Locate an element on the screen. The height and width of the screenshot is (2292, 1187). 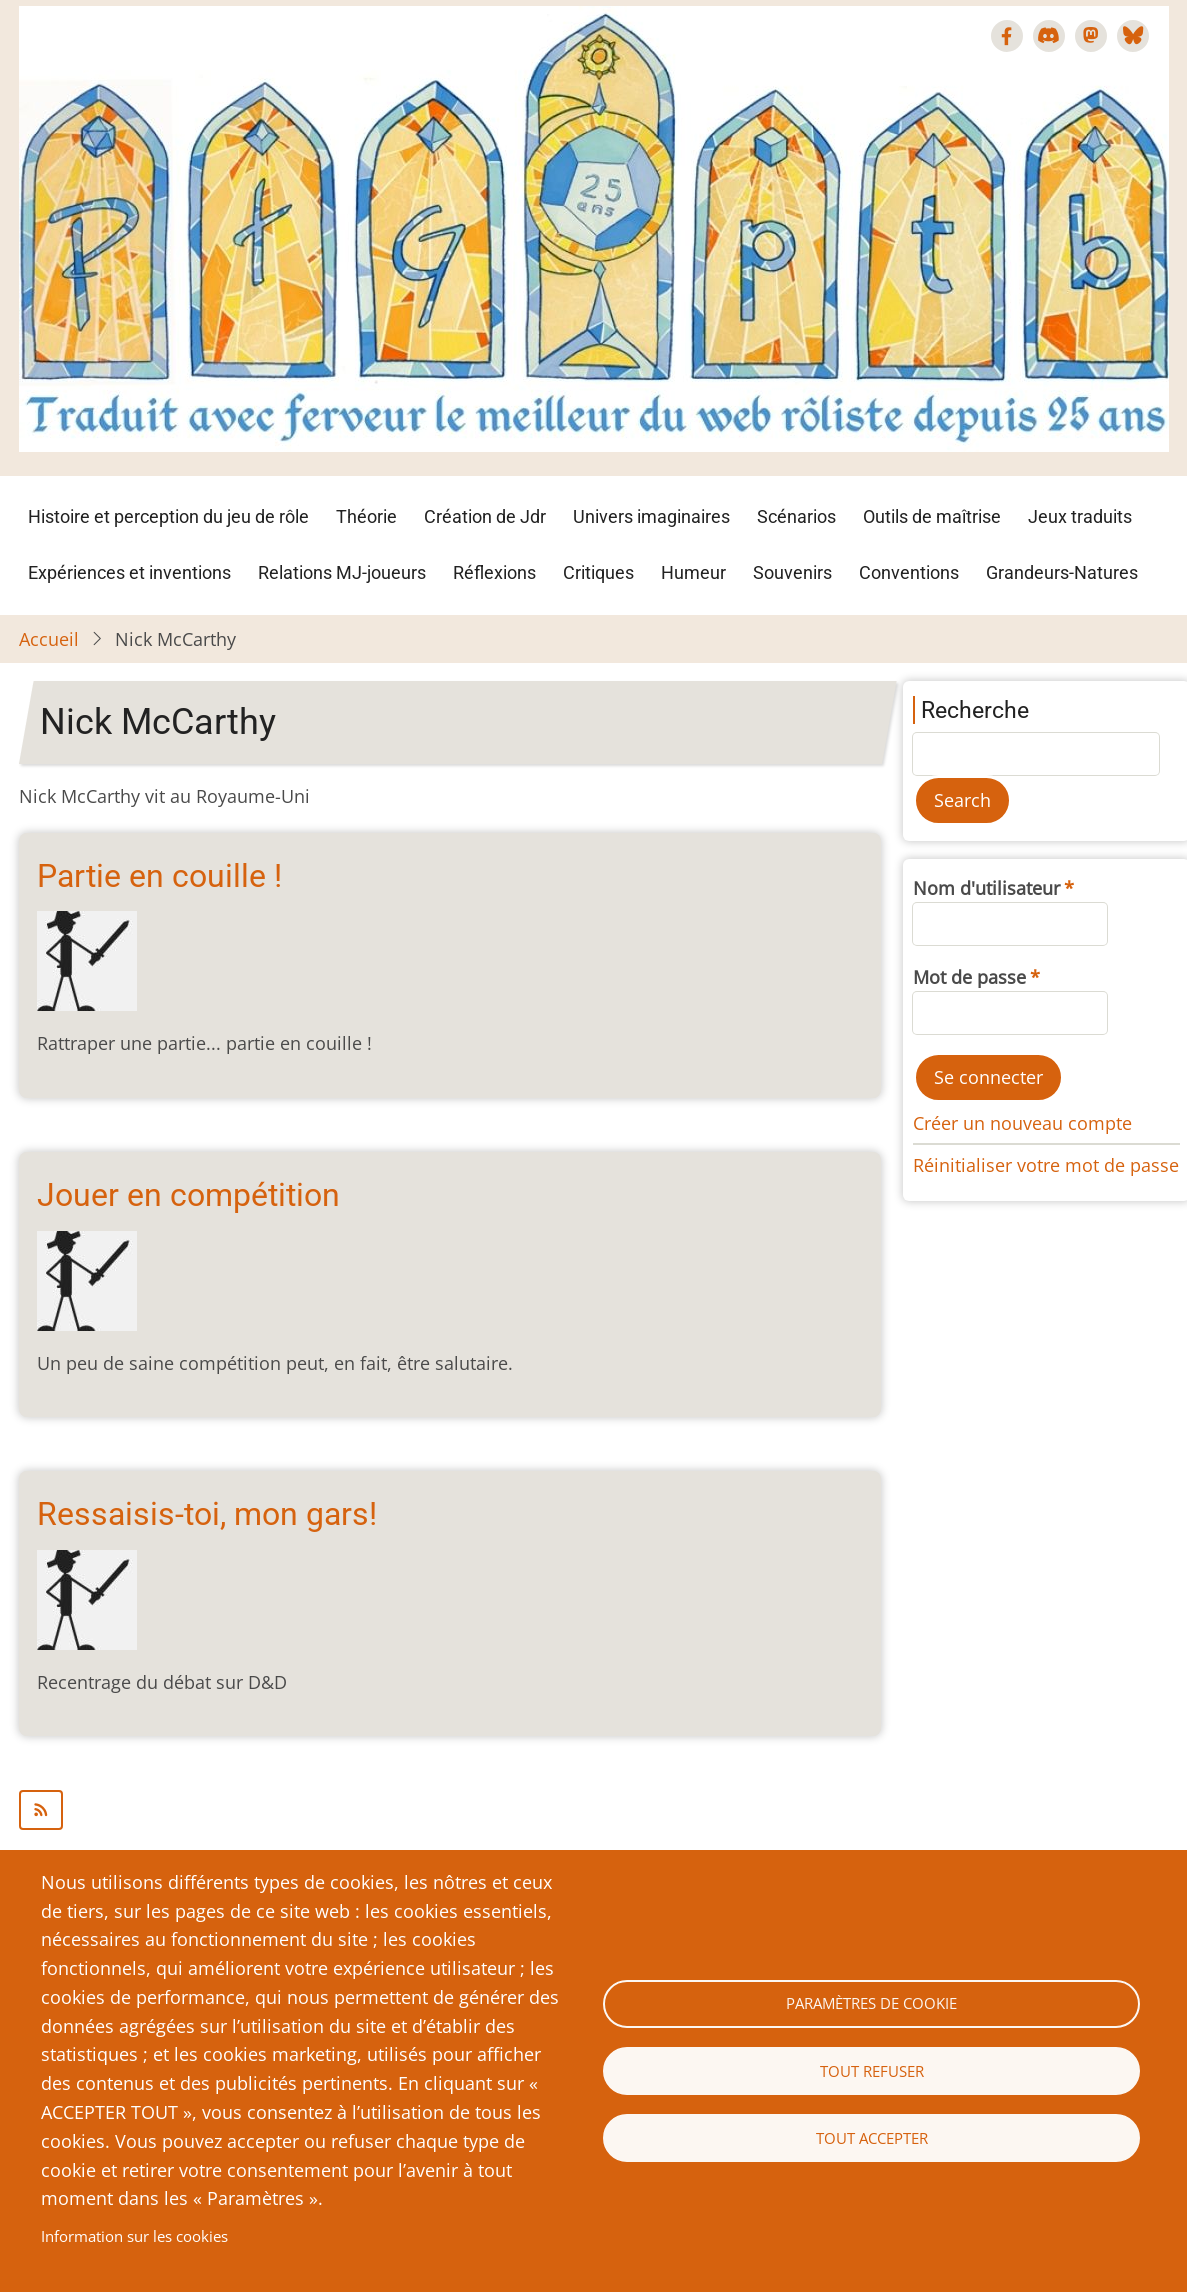
Souvenirs is located at coordinates (792, 572).